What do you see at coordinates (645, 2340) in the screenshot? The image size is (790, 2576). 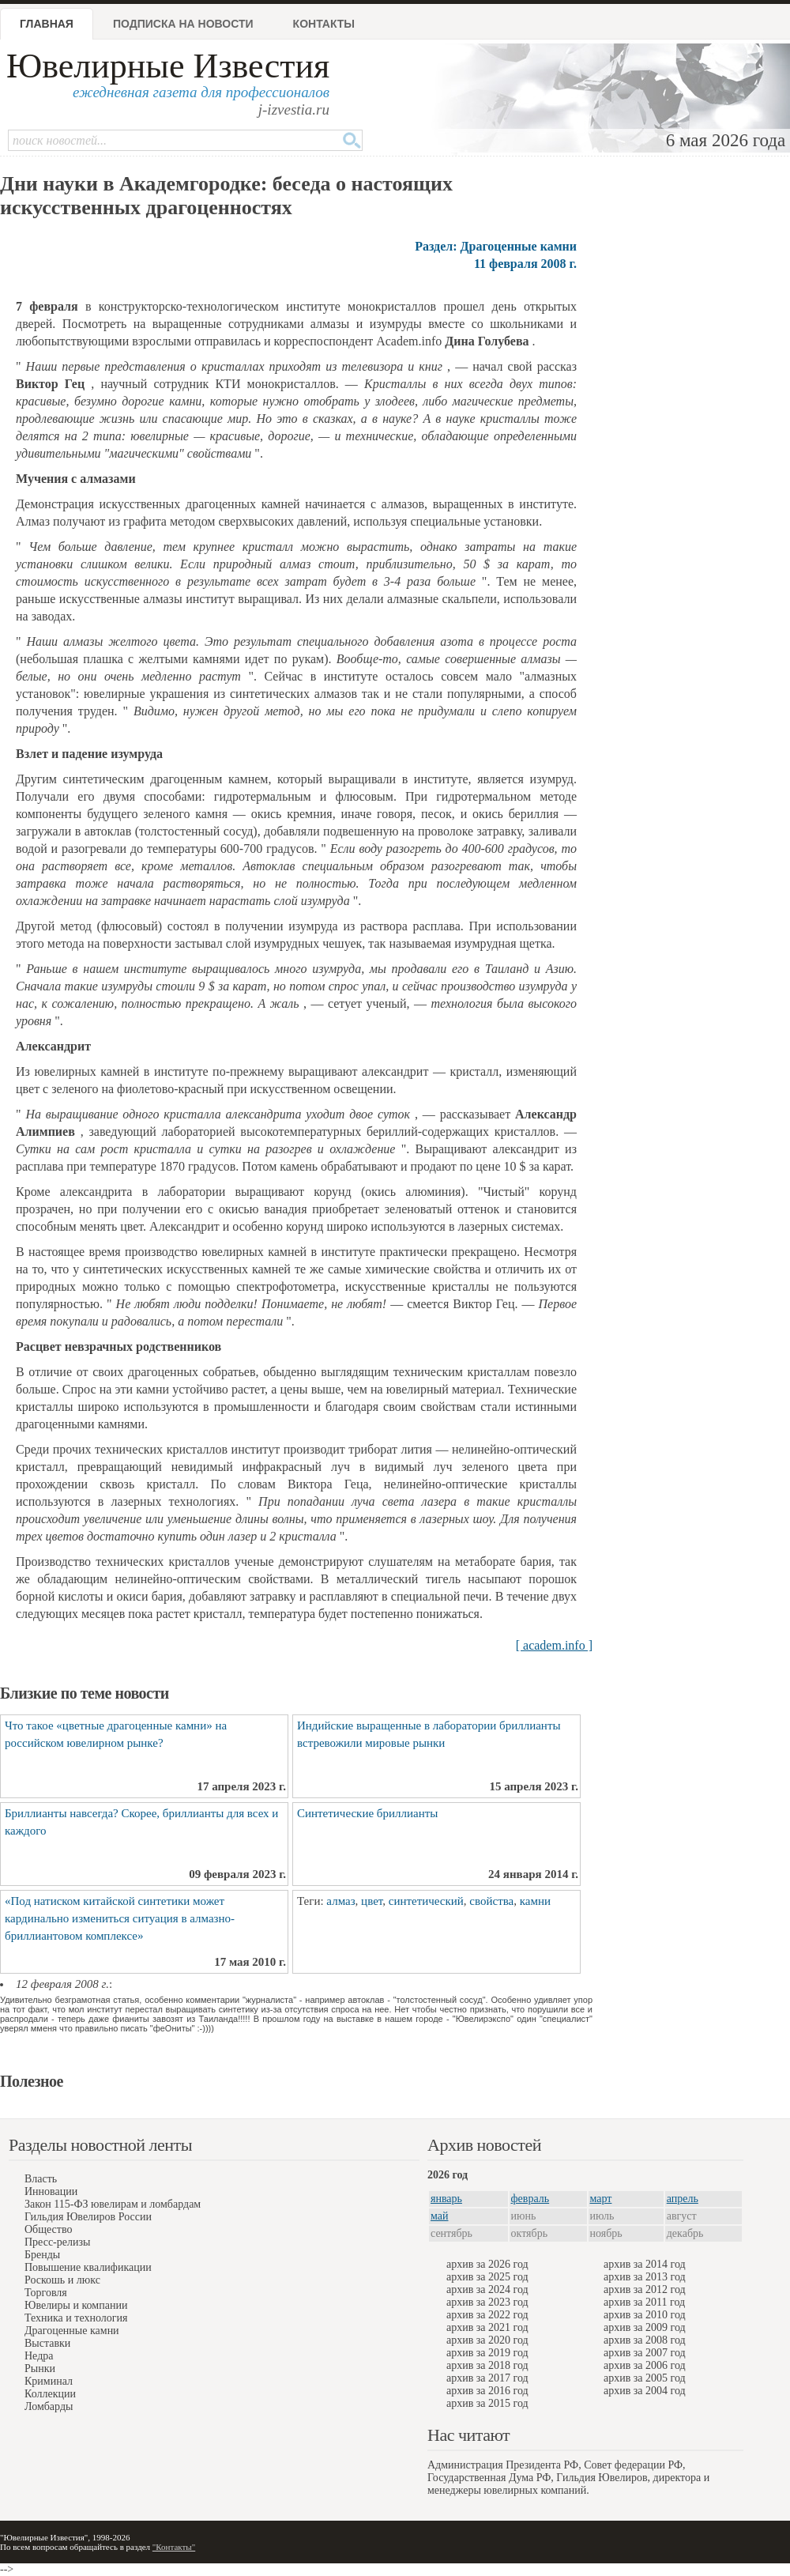 I see `архив за 2008 год` at bounding box center [645, 2340].